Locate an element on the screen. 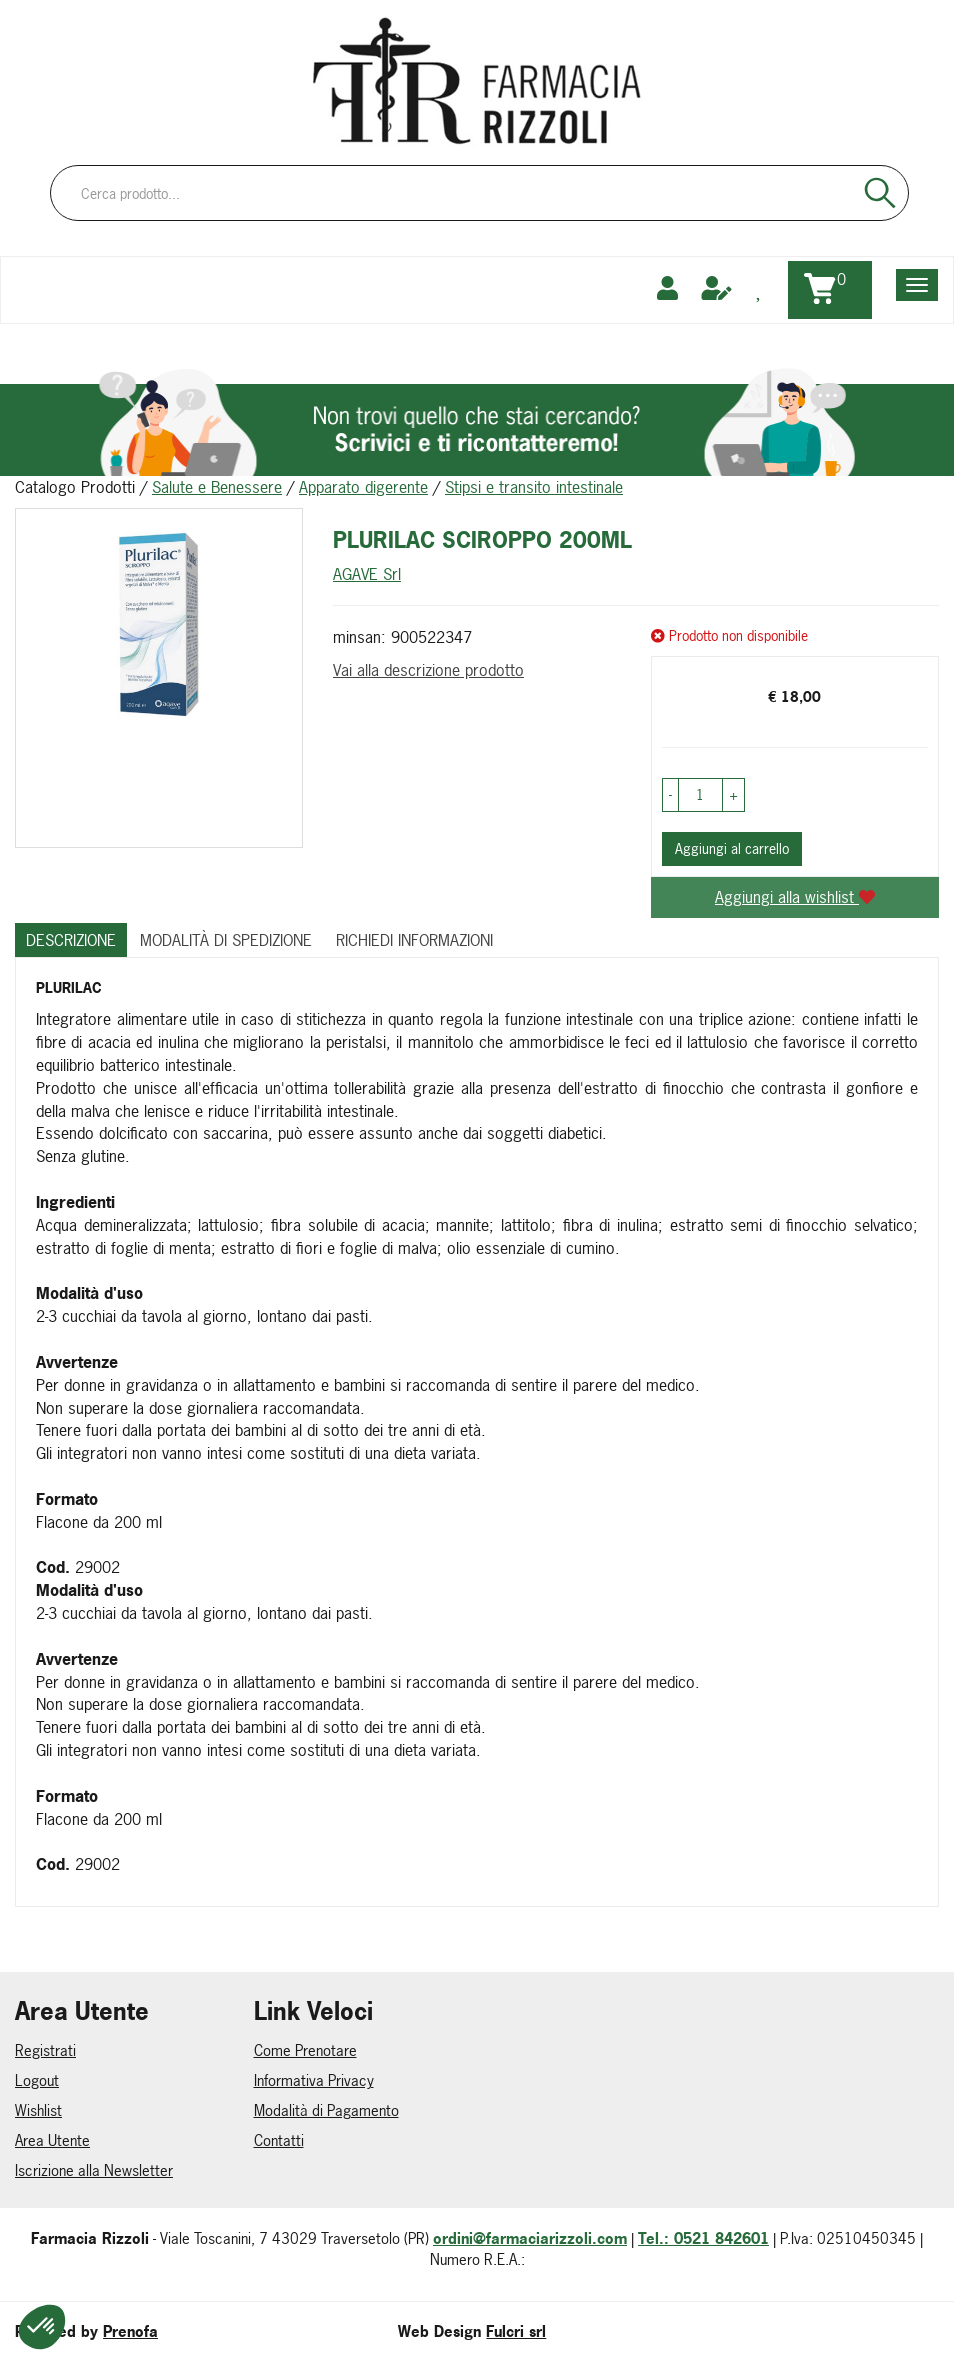 The image size is (954, 2361). Informativa Privacy is located at coordinates (314, 2080).